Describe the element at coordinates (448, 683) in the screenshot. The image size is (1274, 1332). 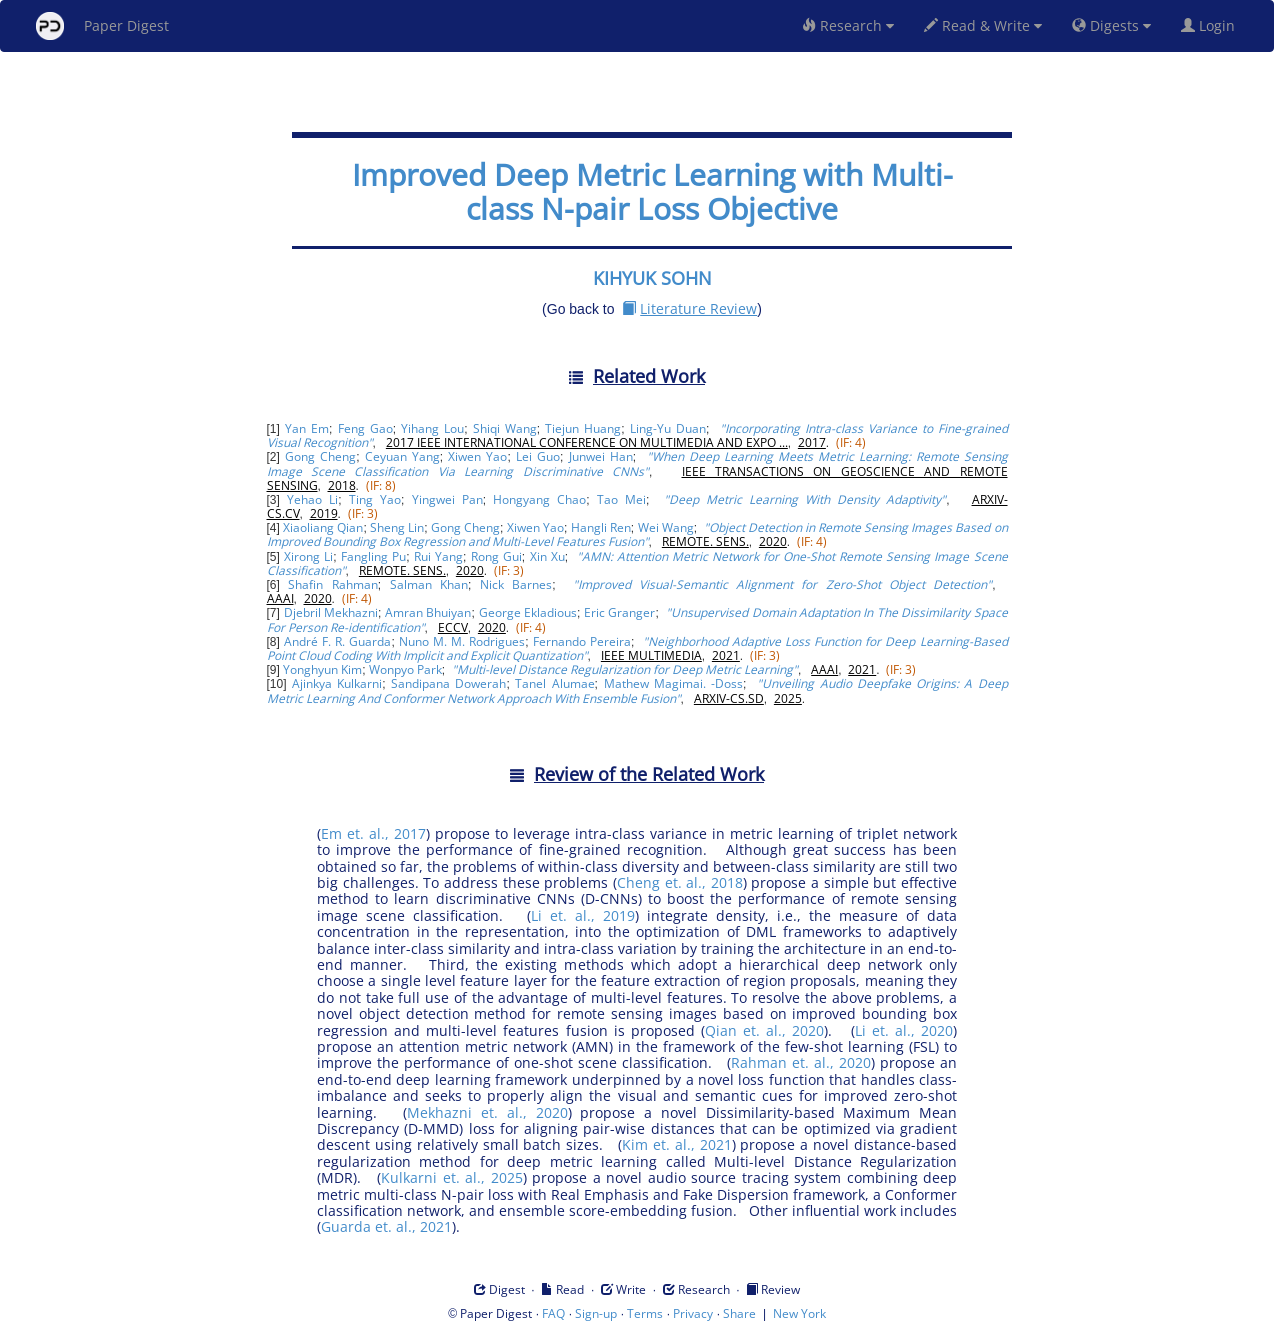
I see `Sandipana Dowerah` at that location.